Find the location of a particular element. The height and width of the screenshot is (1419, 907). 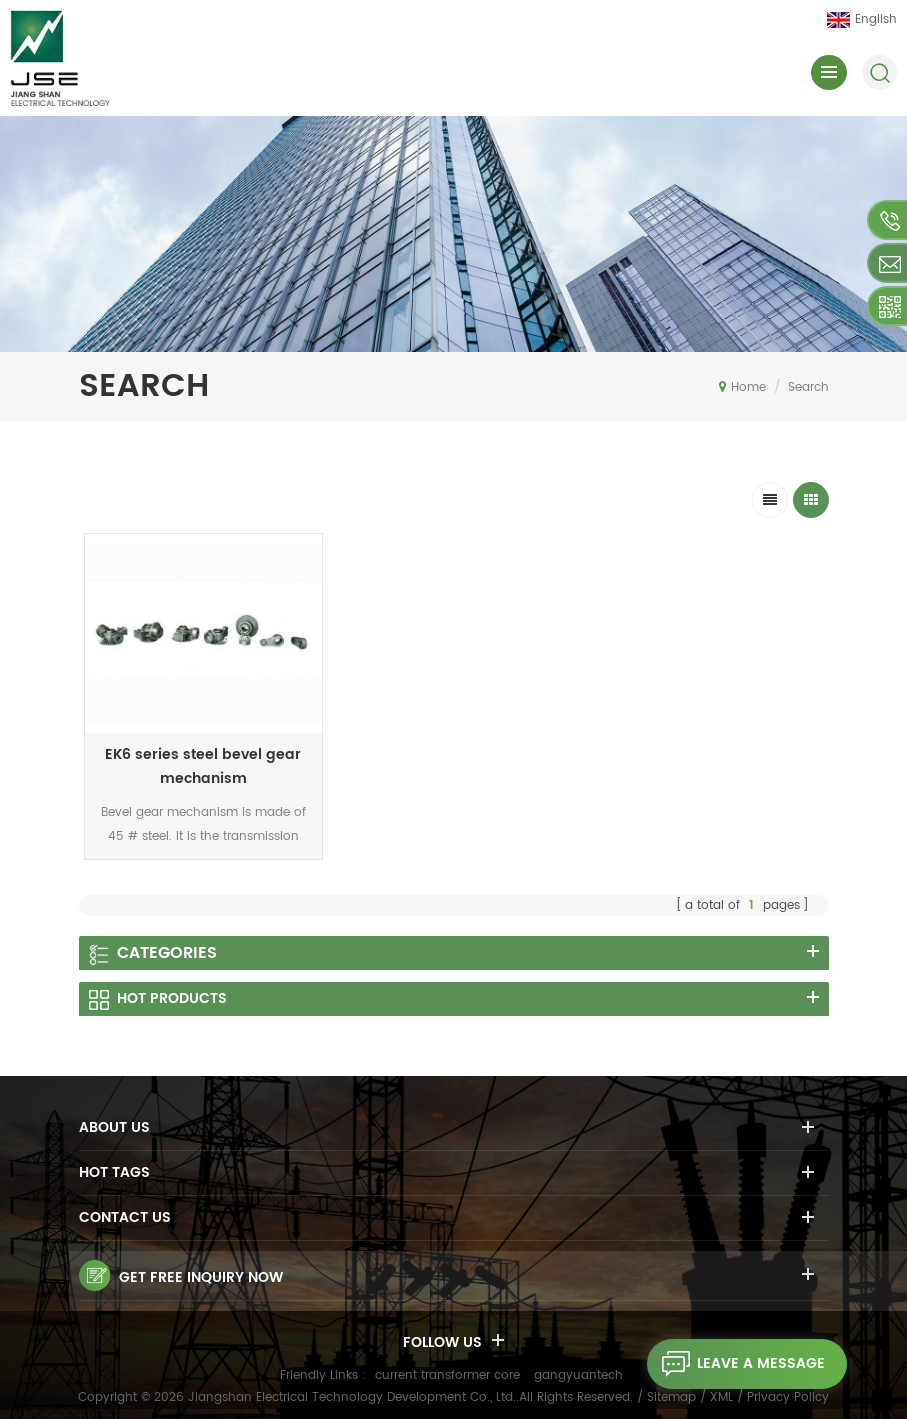

EK6 series steel bevel gear mechanism is located at coordinates (203, 766).